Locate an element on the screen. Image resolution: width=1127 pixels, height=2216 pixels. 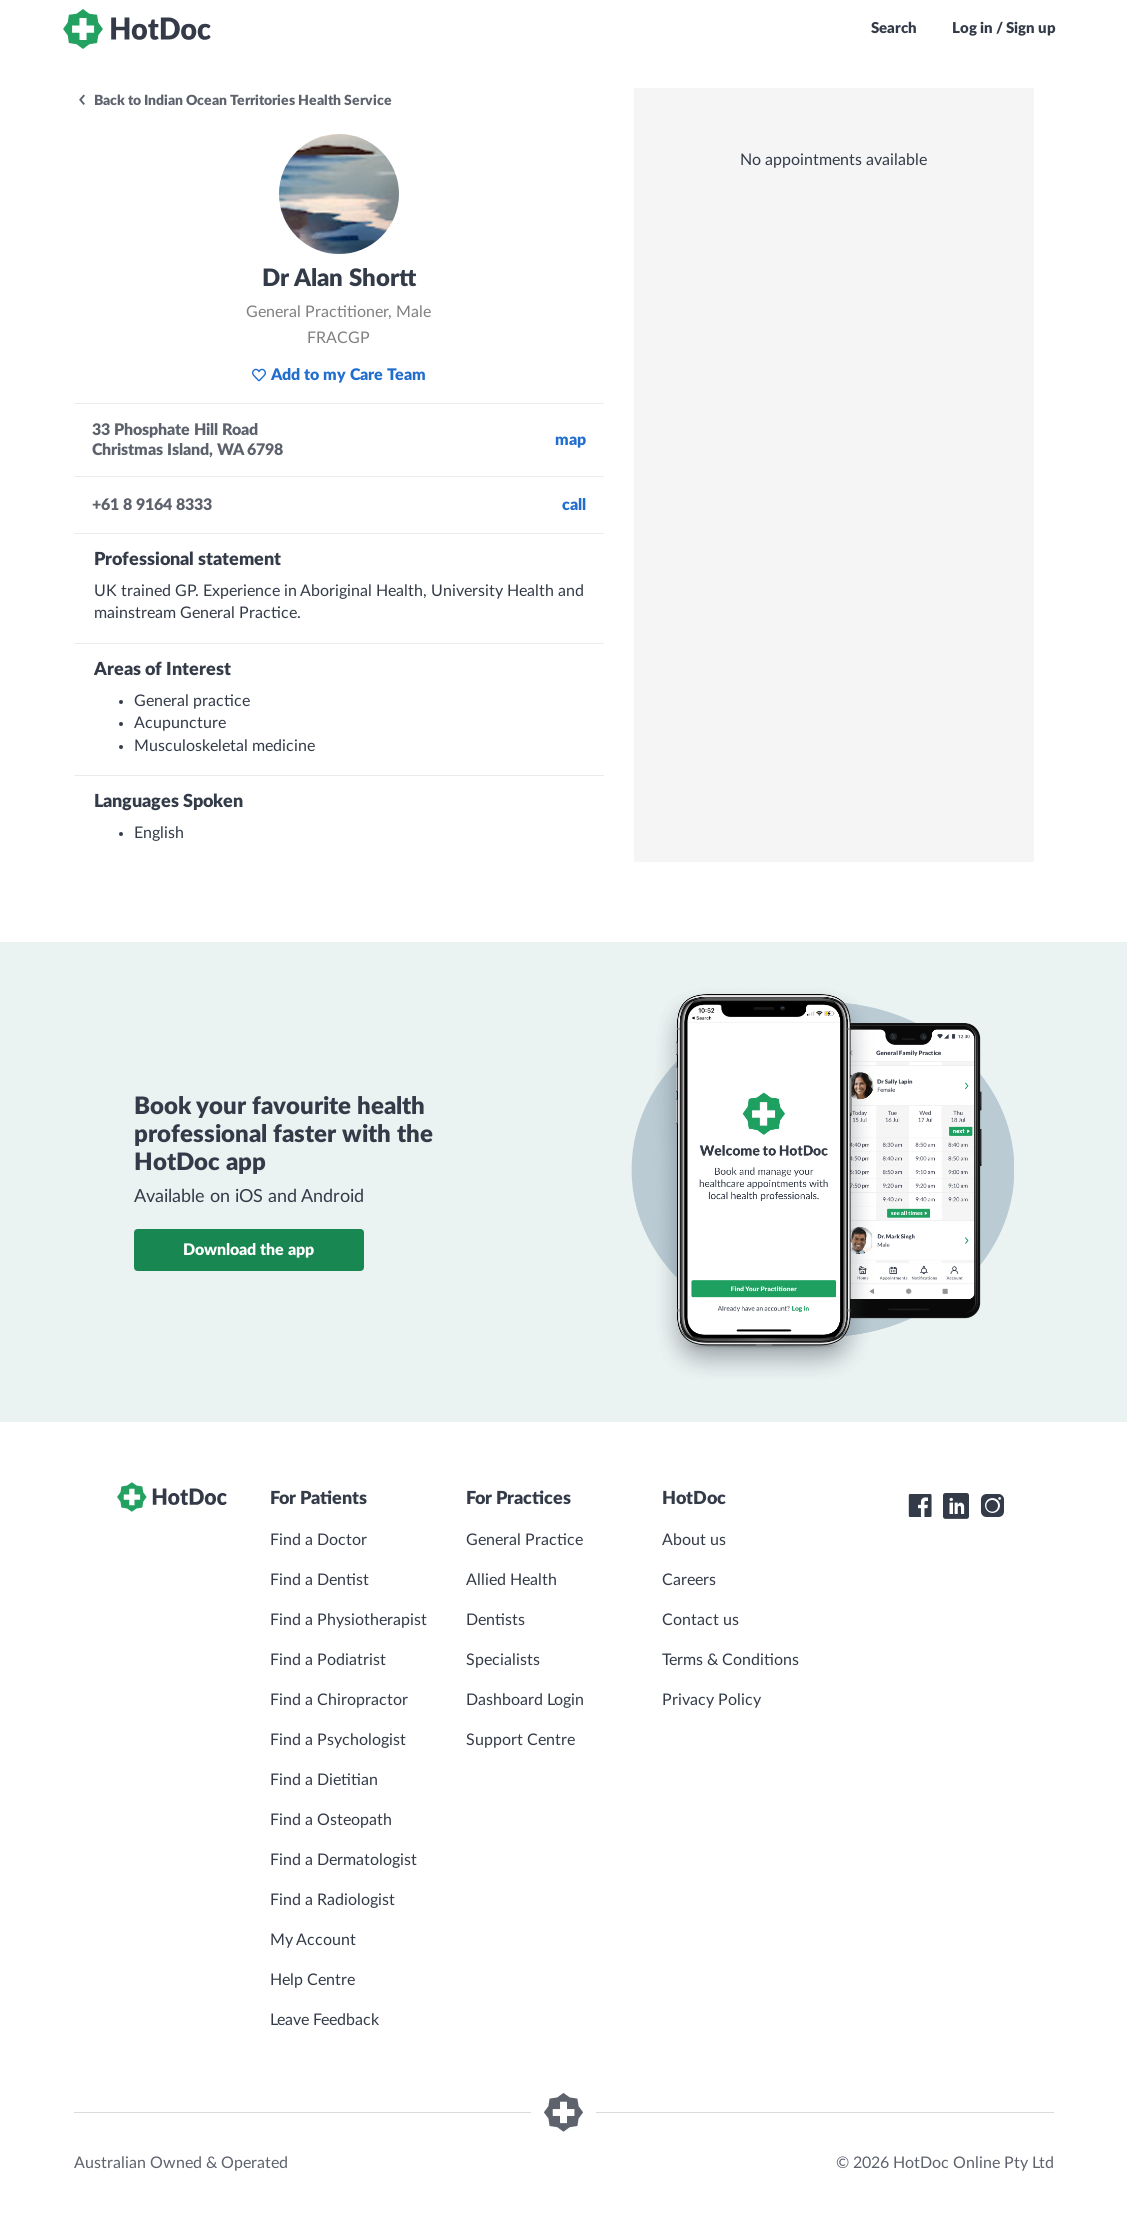
Back to is located at coordinates (234, 101).